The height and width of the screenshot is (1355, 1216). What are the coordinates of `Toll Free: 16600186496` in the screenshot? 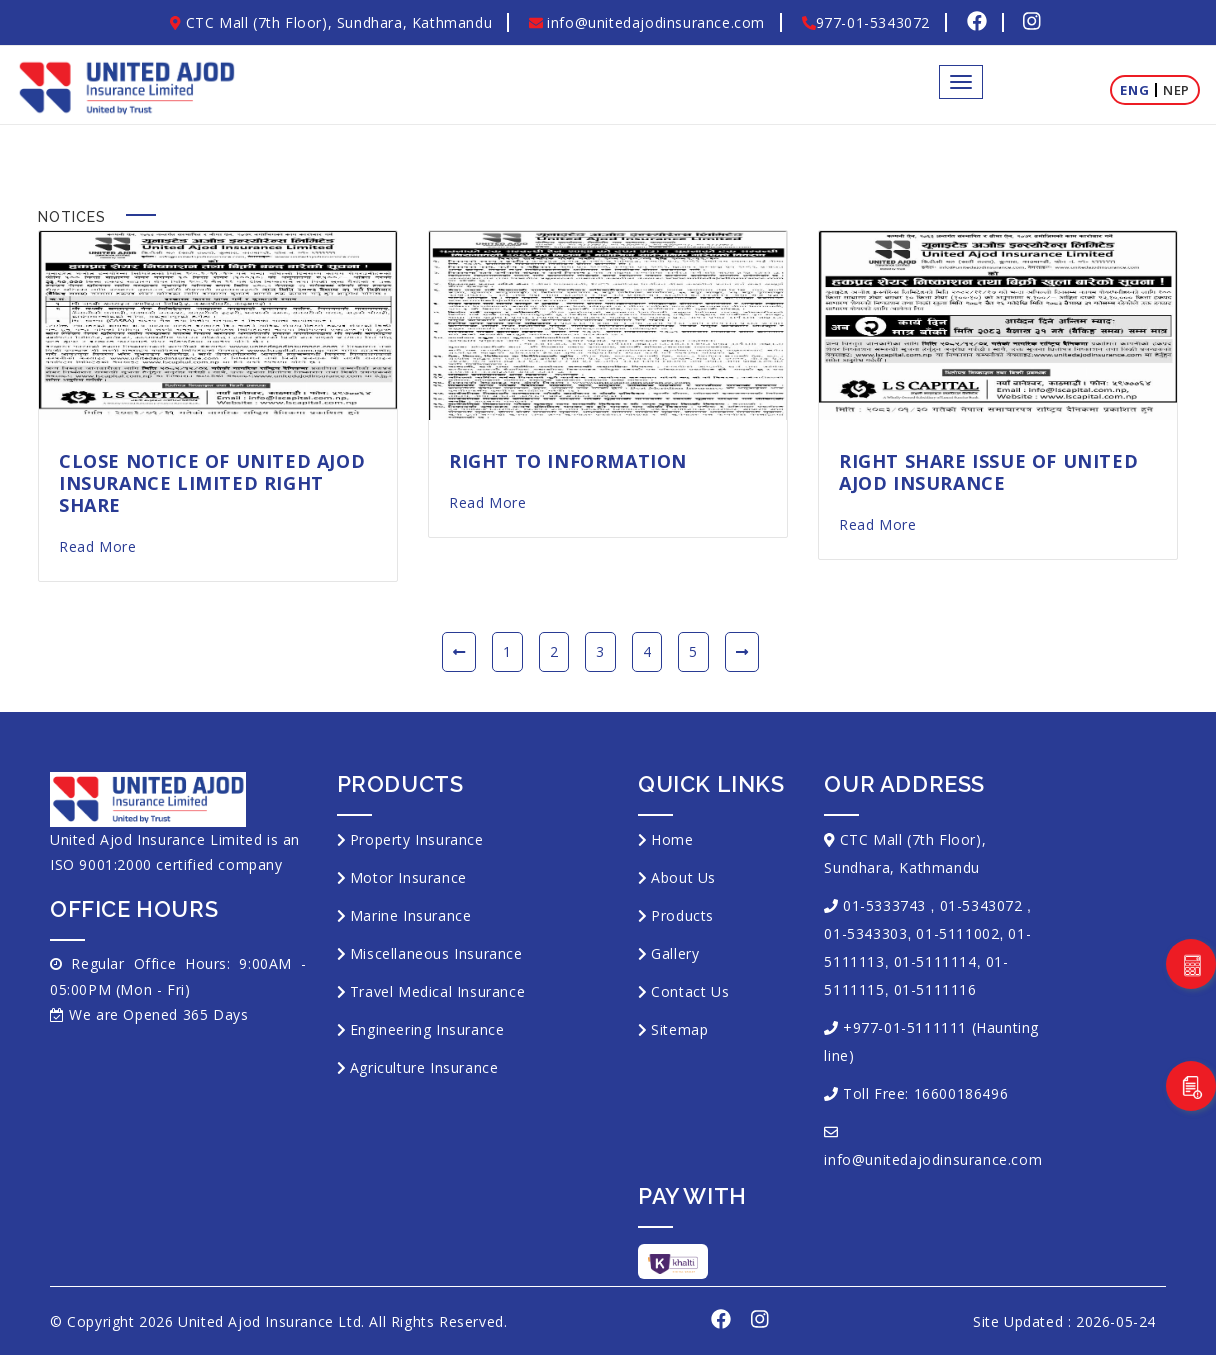 It's located at (925, 1093).